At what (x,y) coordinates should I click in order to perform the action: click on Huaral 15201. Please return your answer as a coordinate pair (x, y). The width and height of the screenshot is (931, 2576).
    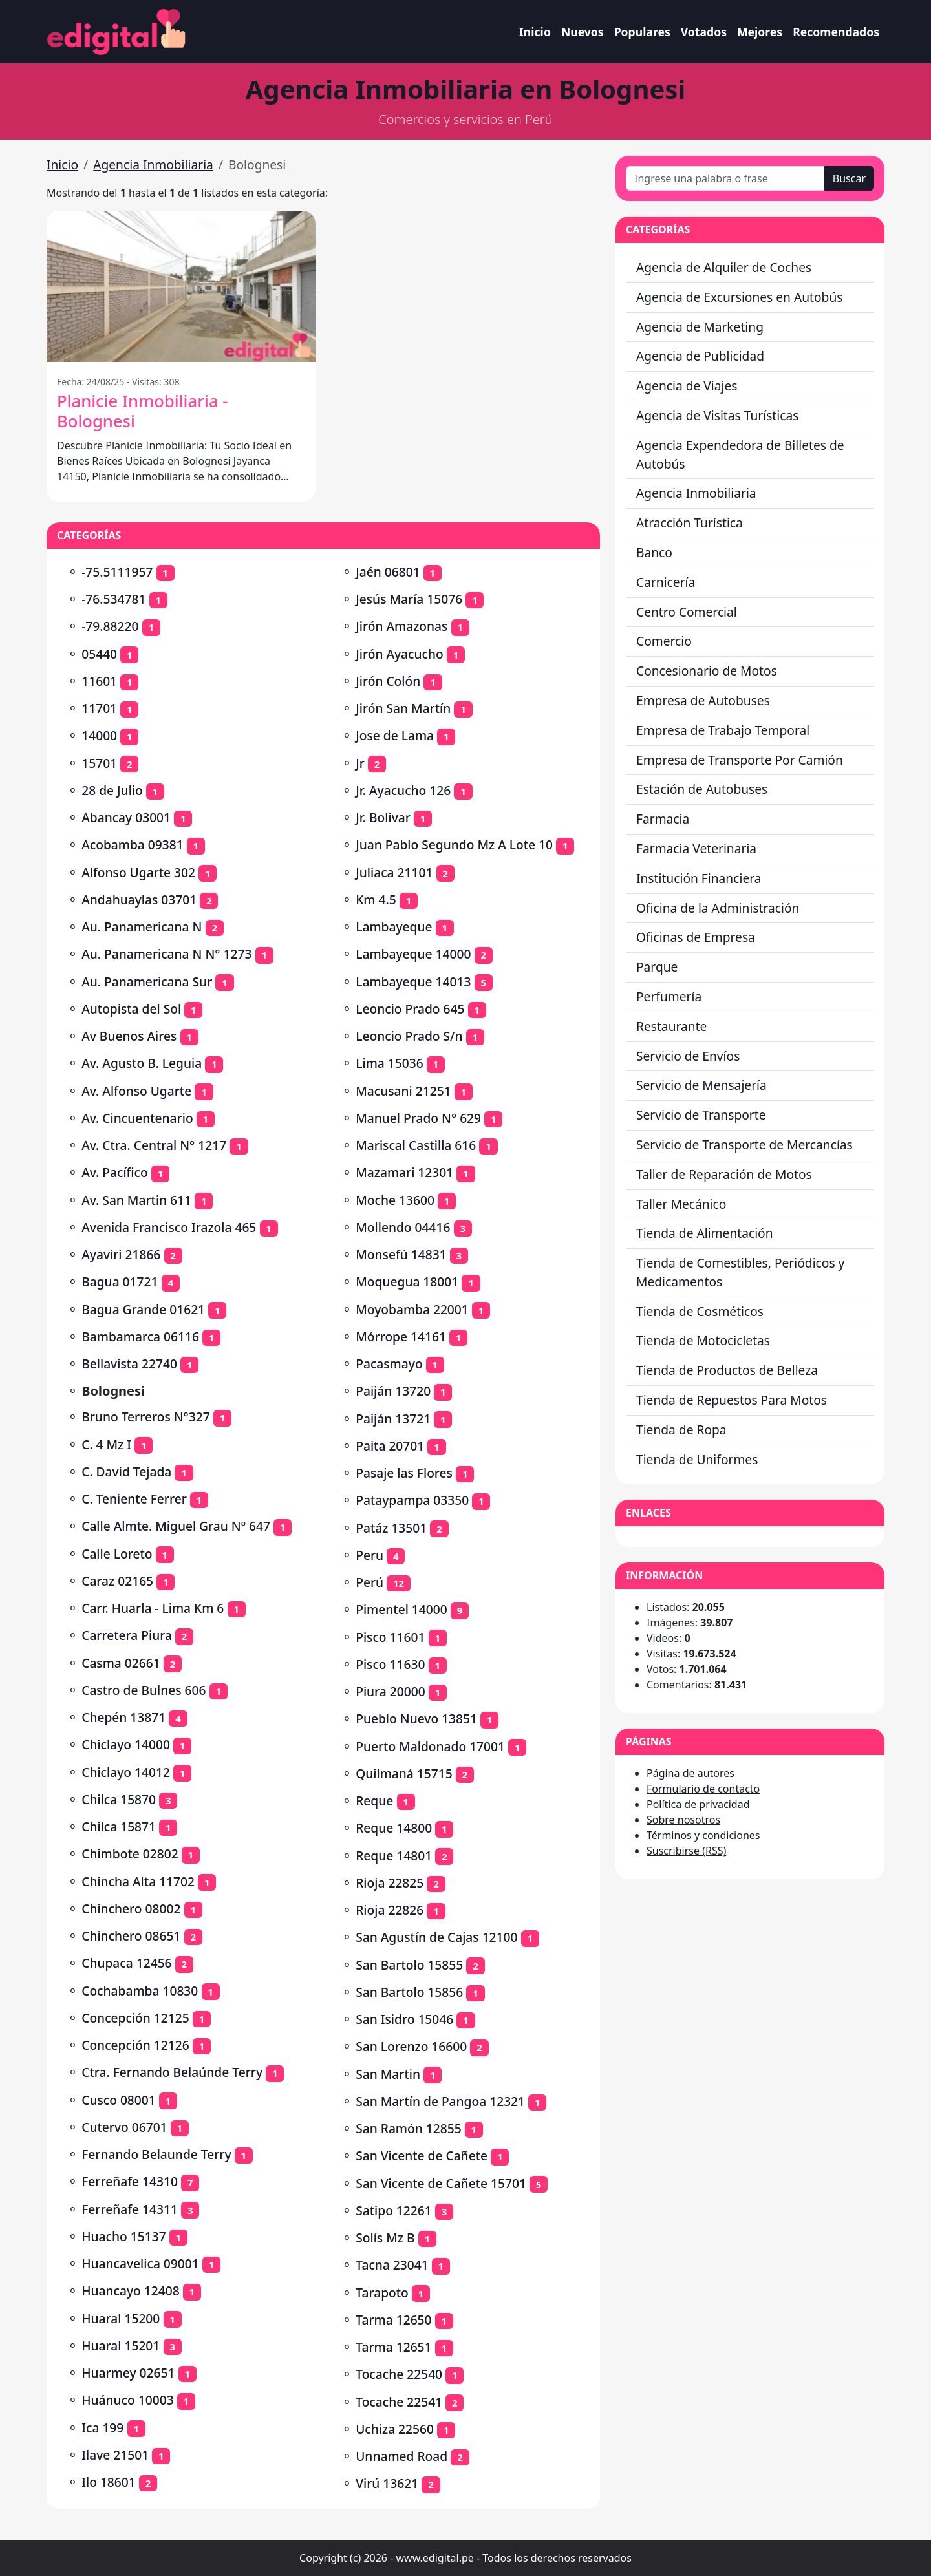
    Looking at the image, I should click on (120, 2345).